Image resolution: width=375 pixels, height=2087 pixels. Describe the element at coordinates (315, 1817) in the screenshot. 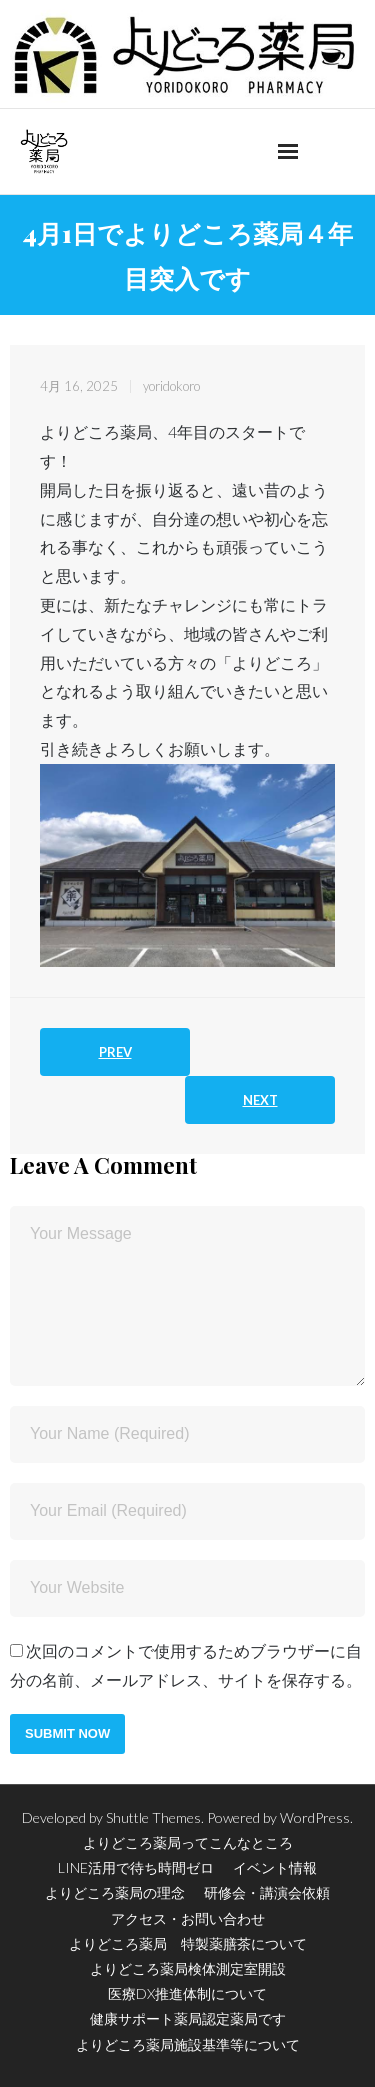

I see `WordPress` at that location.